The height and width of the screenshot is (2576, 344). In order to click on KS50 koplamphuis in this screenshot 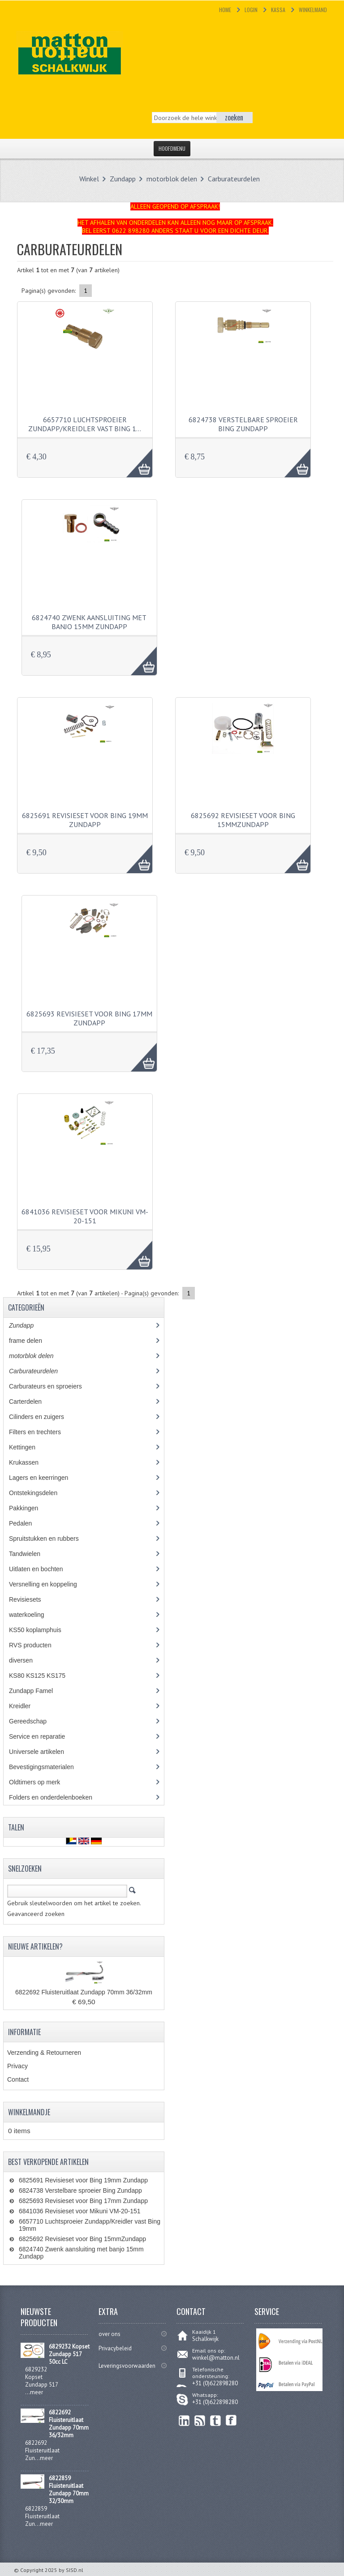, I will do `click(41, 1629)`.